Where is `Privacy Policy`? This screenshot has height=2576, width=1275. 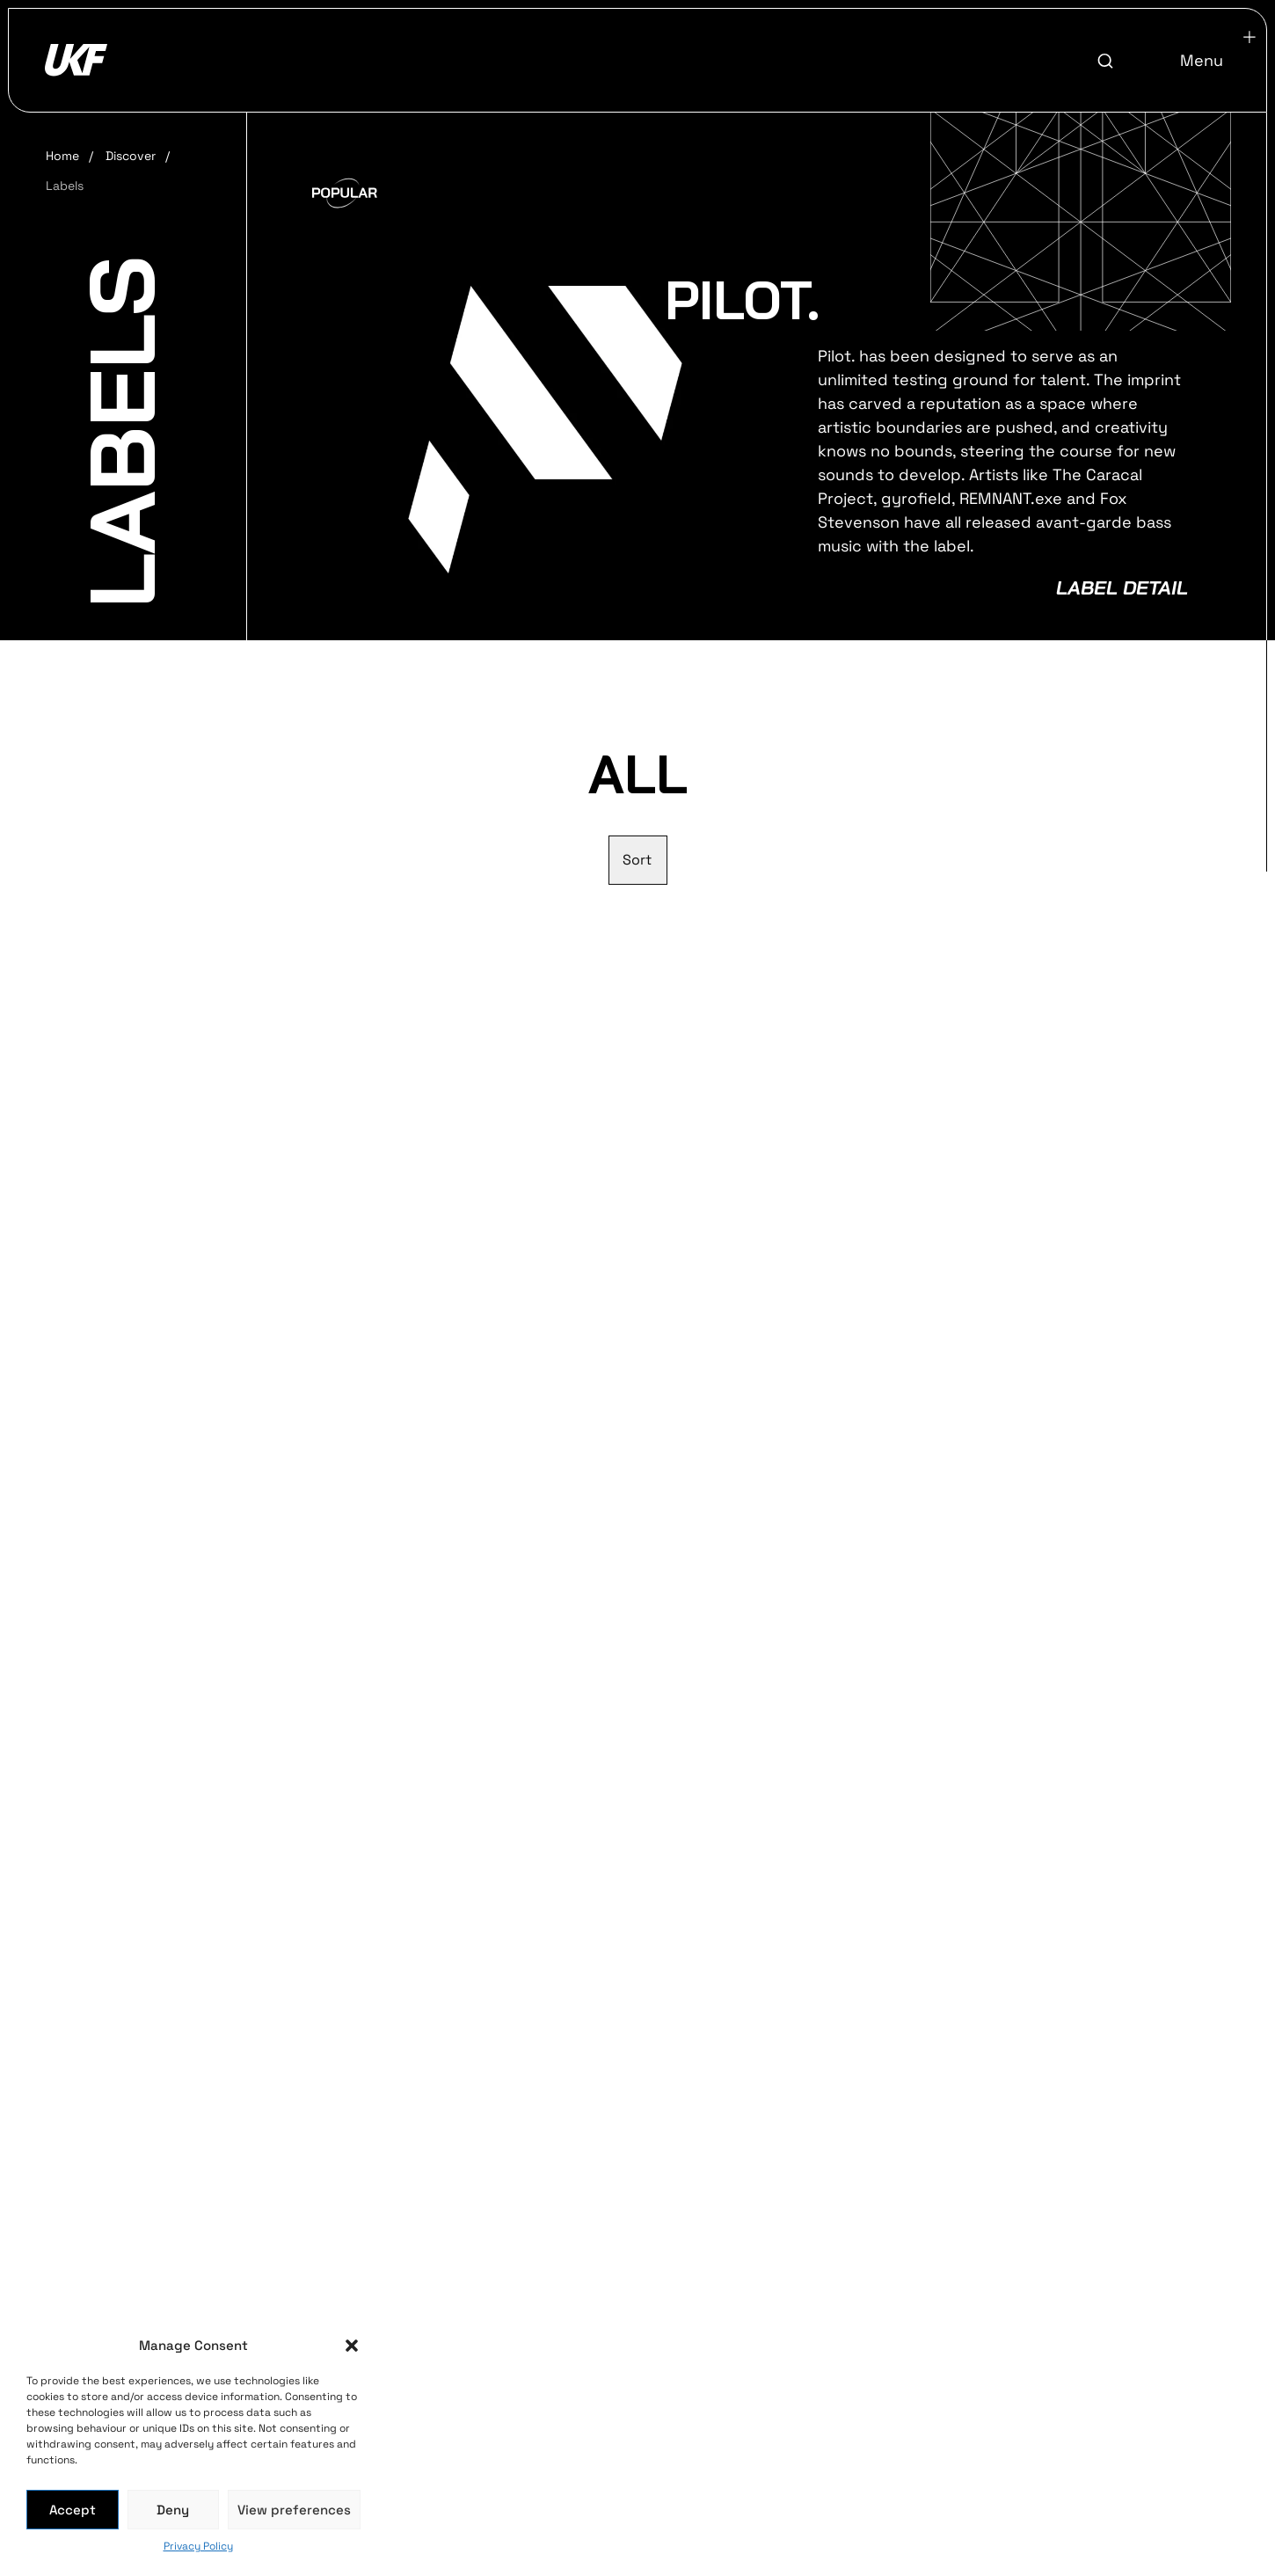
Privacy Policy is located at coordinates (198, 2546).